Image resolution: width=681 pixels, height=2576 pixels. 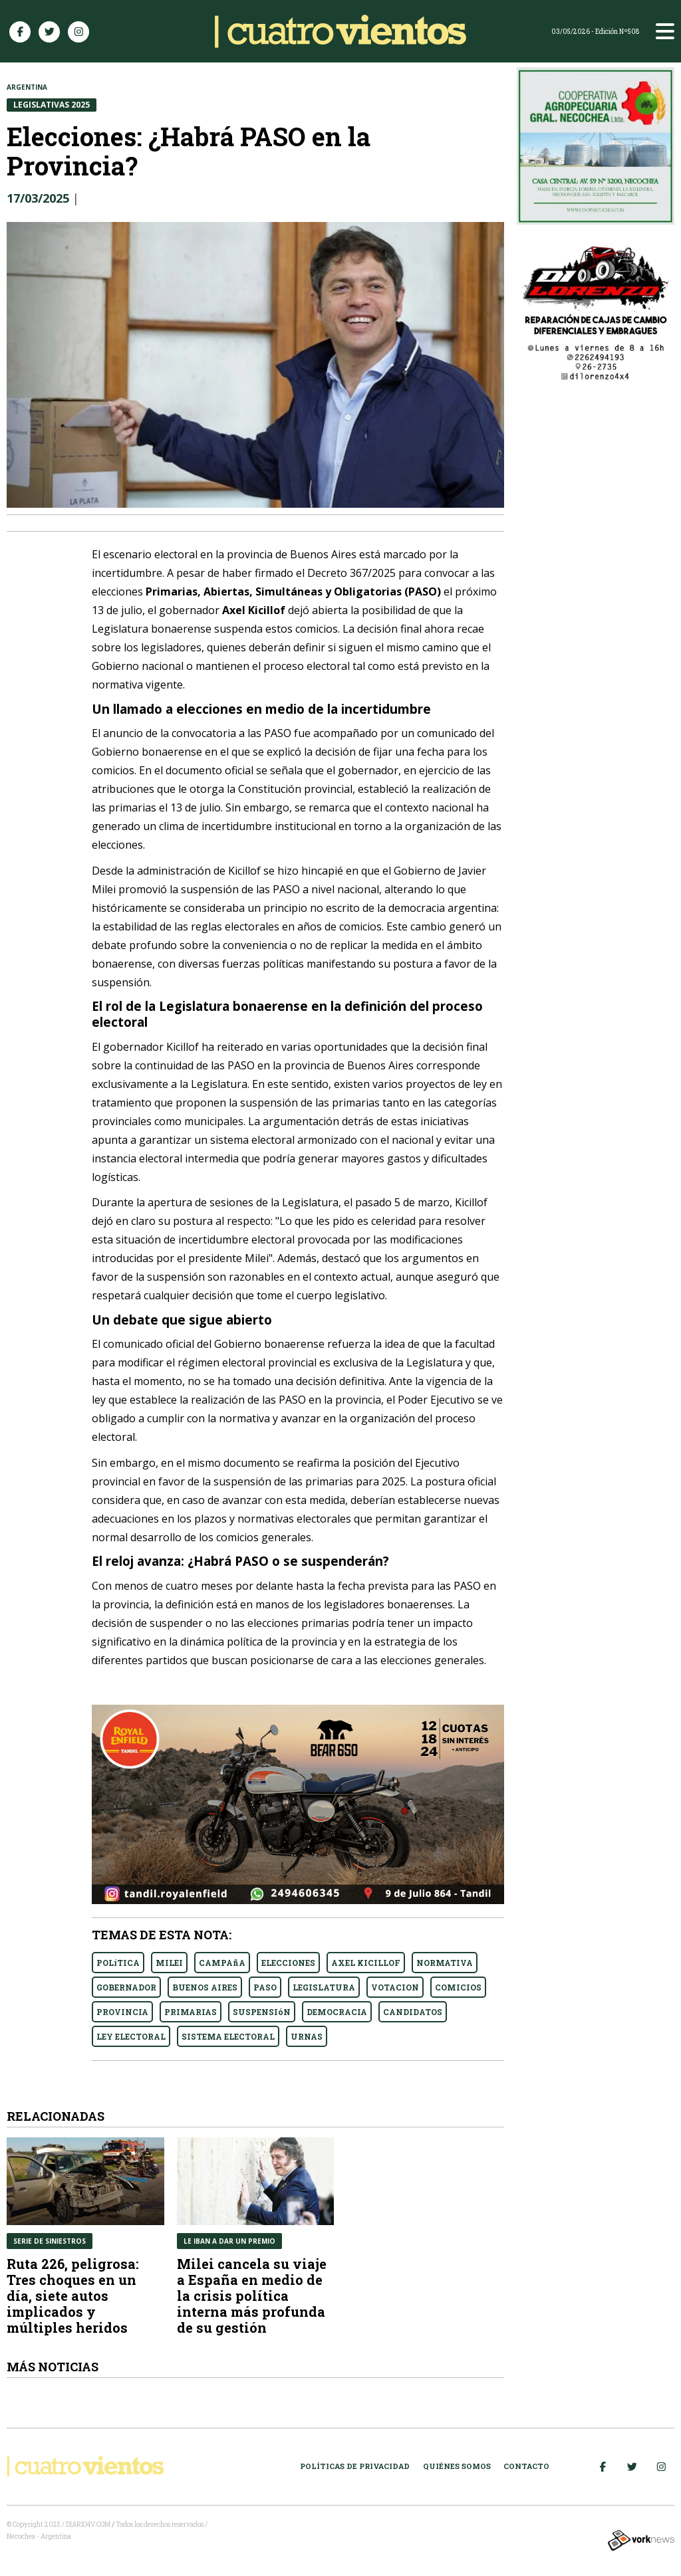 I want to click on GOBERNADOR, so click(x=126, y=1987).